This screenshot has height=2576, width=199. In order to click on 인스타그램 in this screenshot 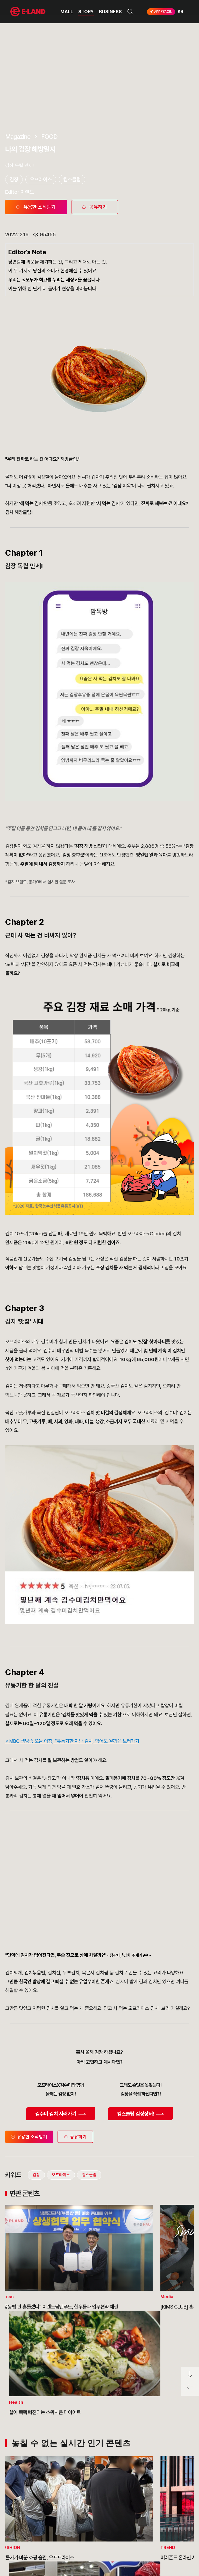, I will do `click(133, 2535)`.